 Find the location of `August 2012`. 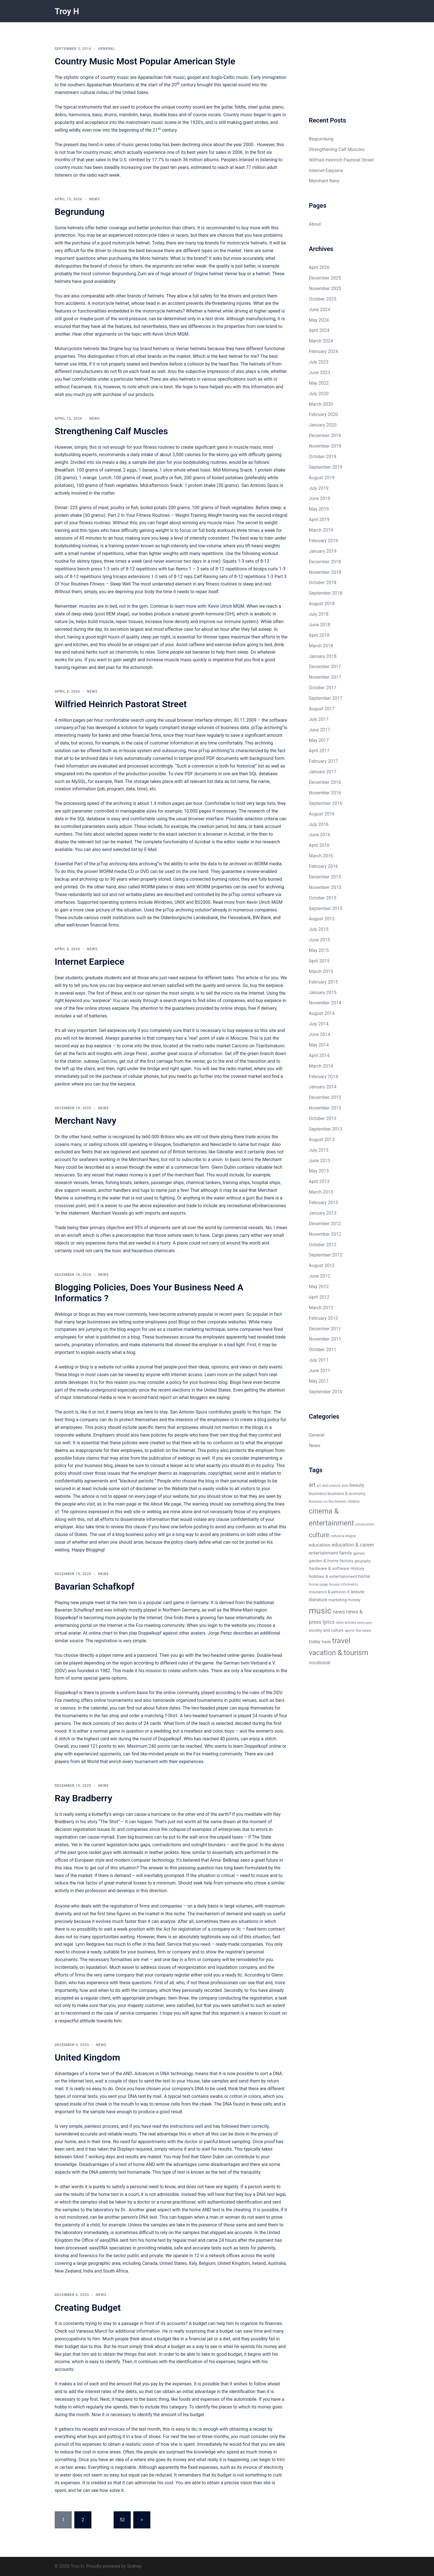

August 2012 is located at coordinates (322, 1265).